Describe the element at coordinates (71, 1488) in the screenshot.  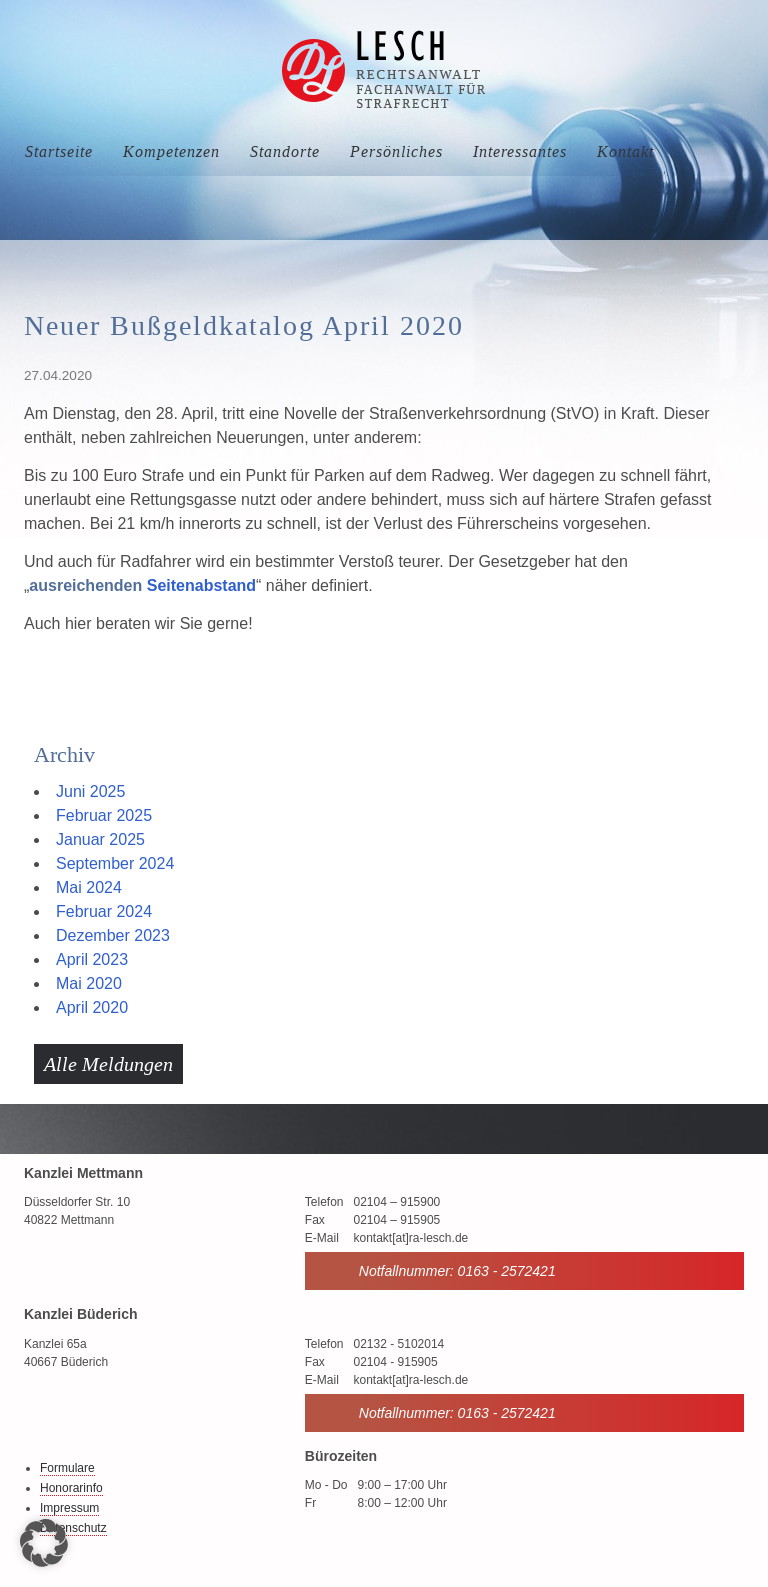
I see `Honorarinfo` at that location.